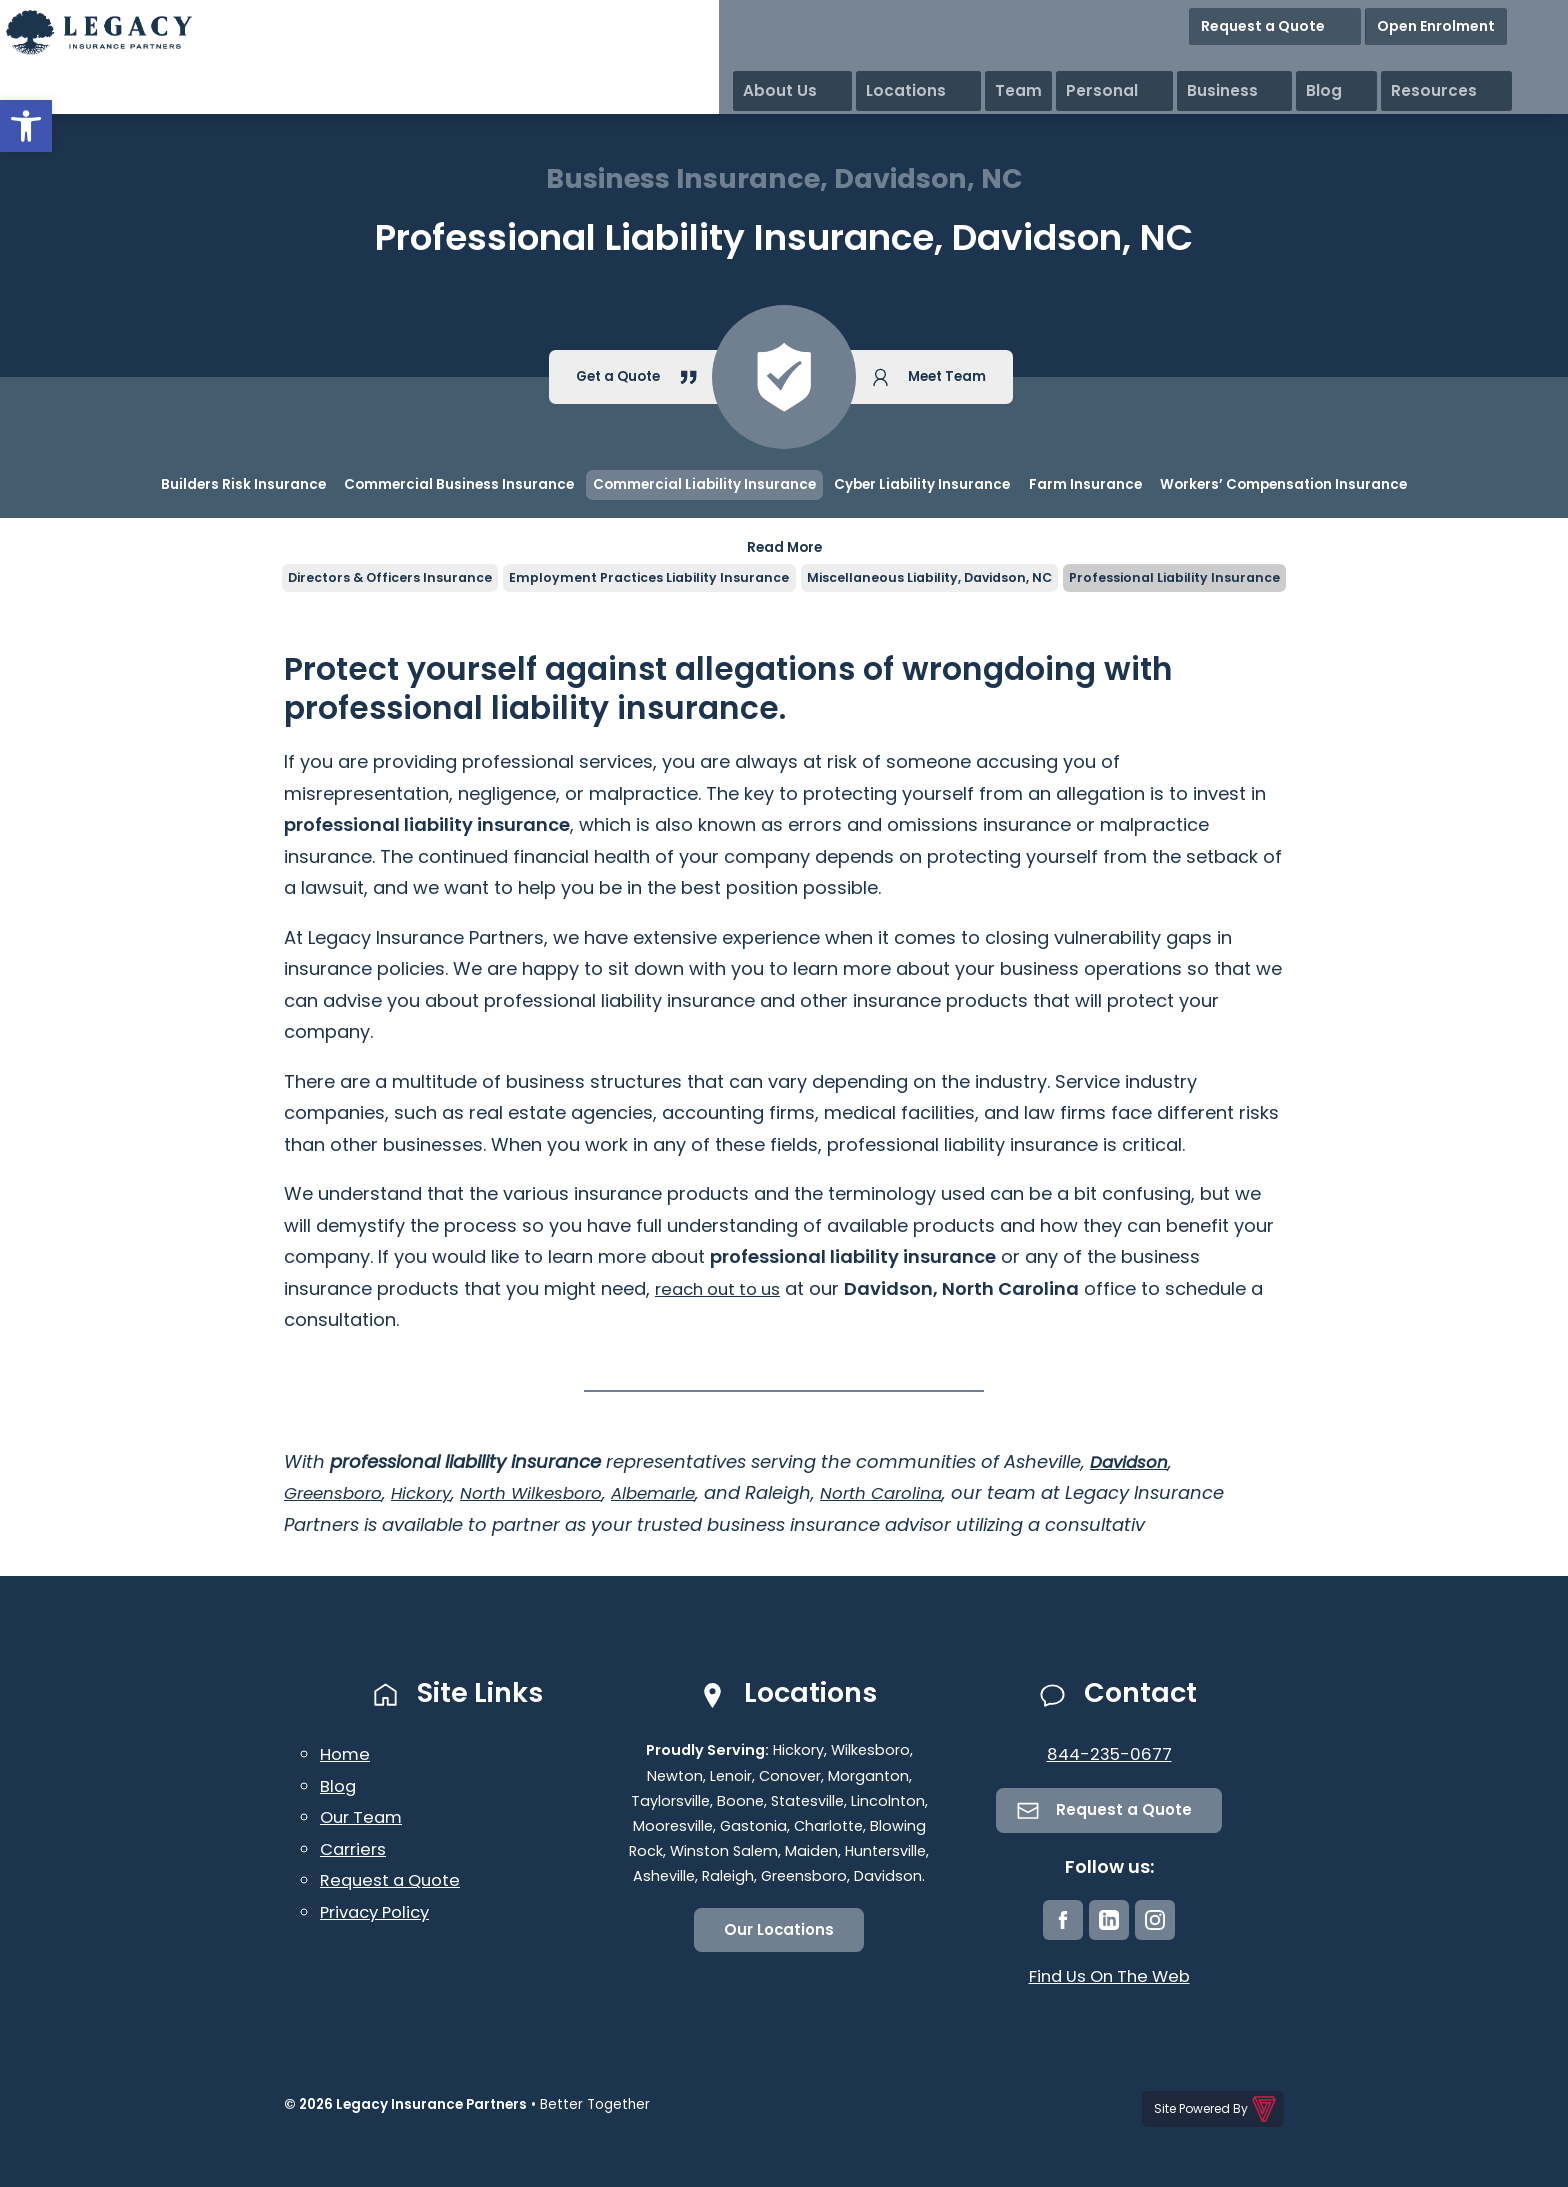  I want to click on Workers’ Compensation Insurance, so click(1283, 484).